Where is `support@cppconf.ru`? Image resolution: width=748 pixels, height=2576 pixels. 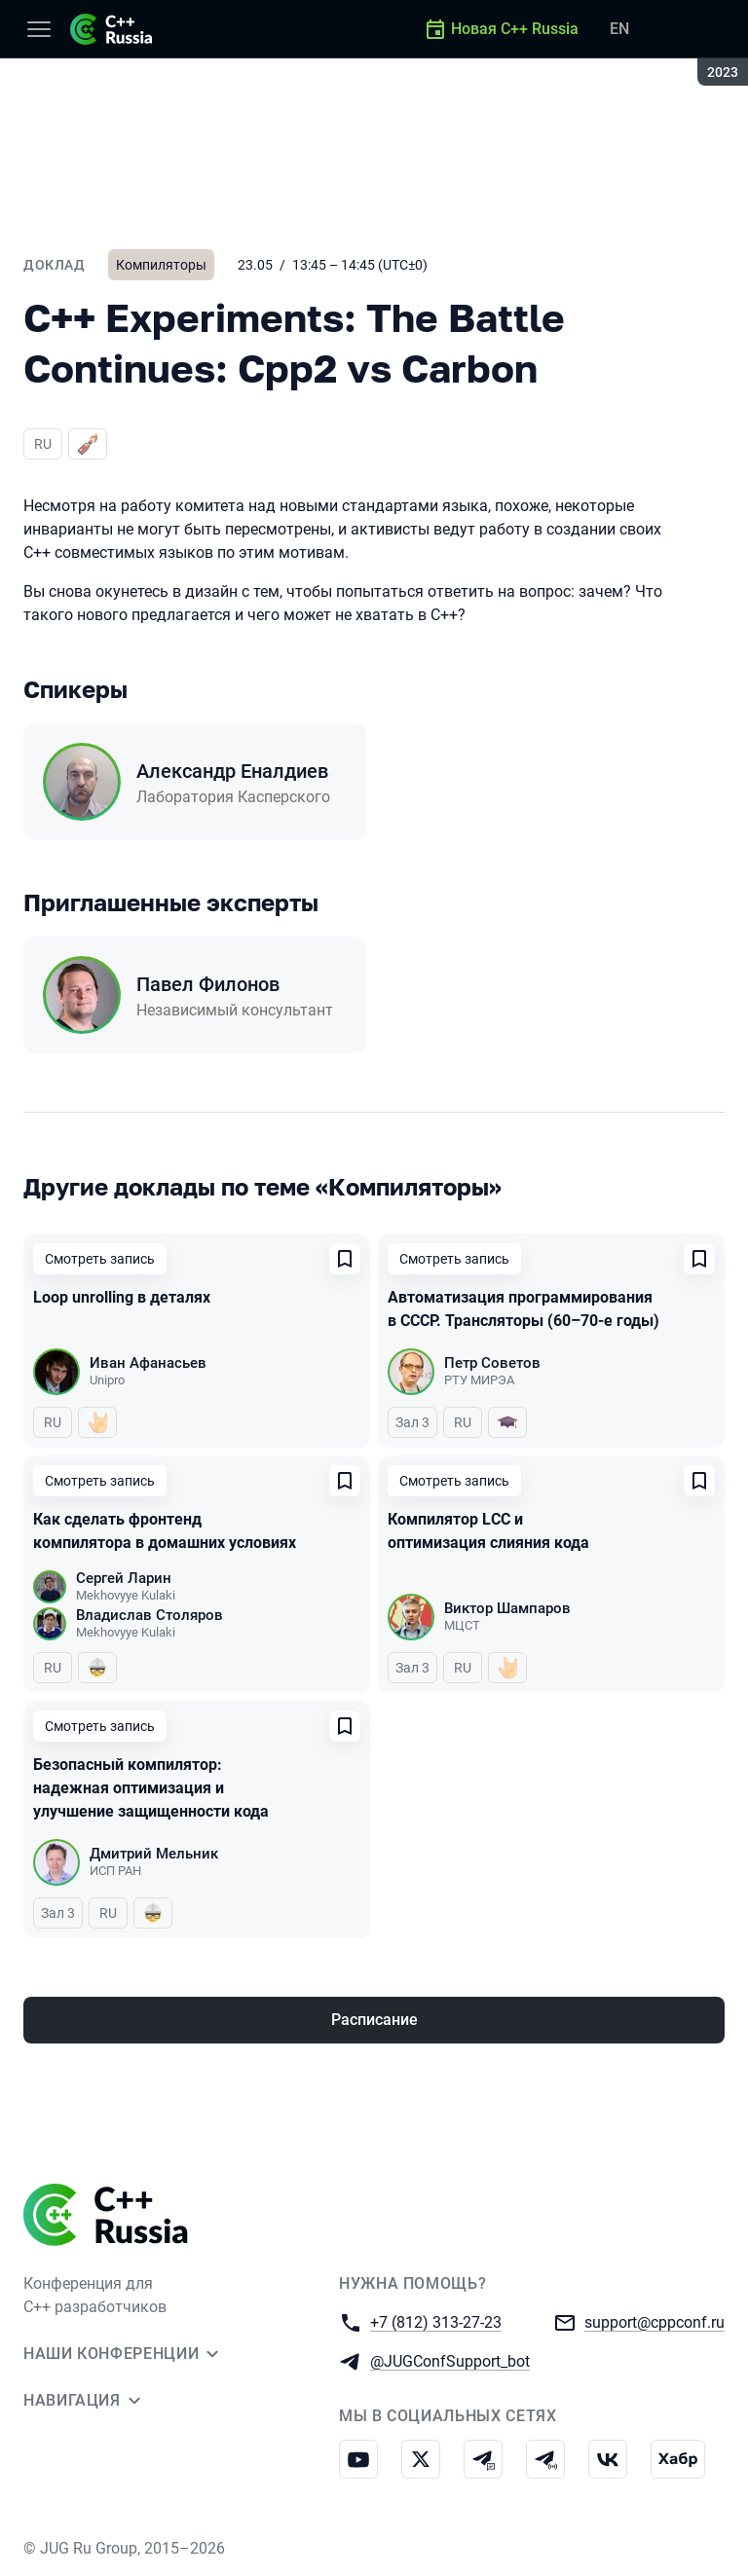 support@cppconf.ru is located at coordinates (654, 2321).